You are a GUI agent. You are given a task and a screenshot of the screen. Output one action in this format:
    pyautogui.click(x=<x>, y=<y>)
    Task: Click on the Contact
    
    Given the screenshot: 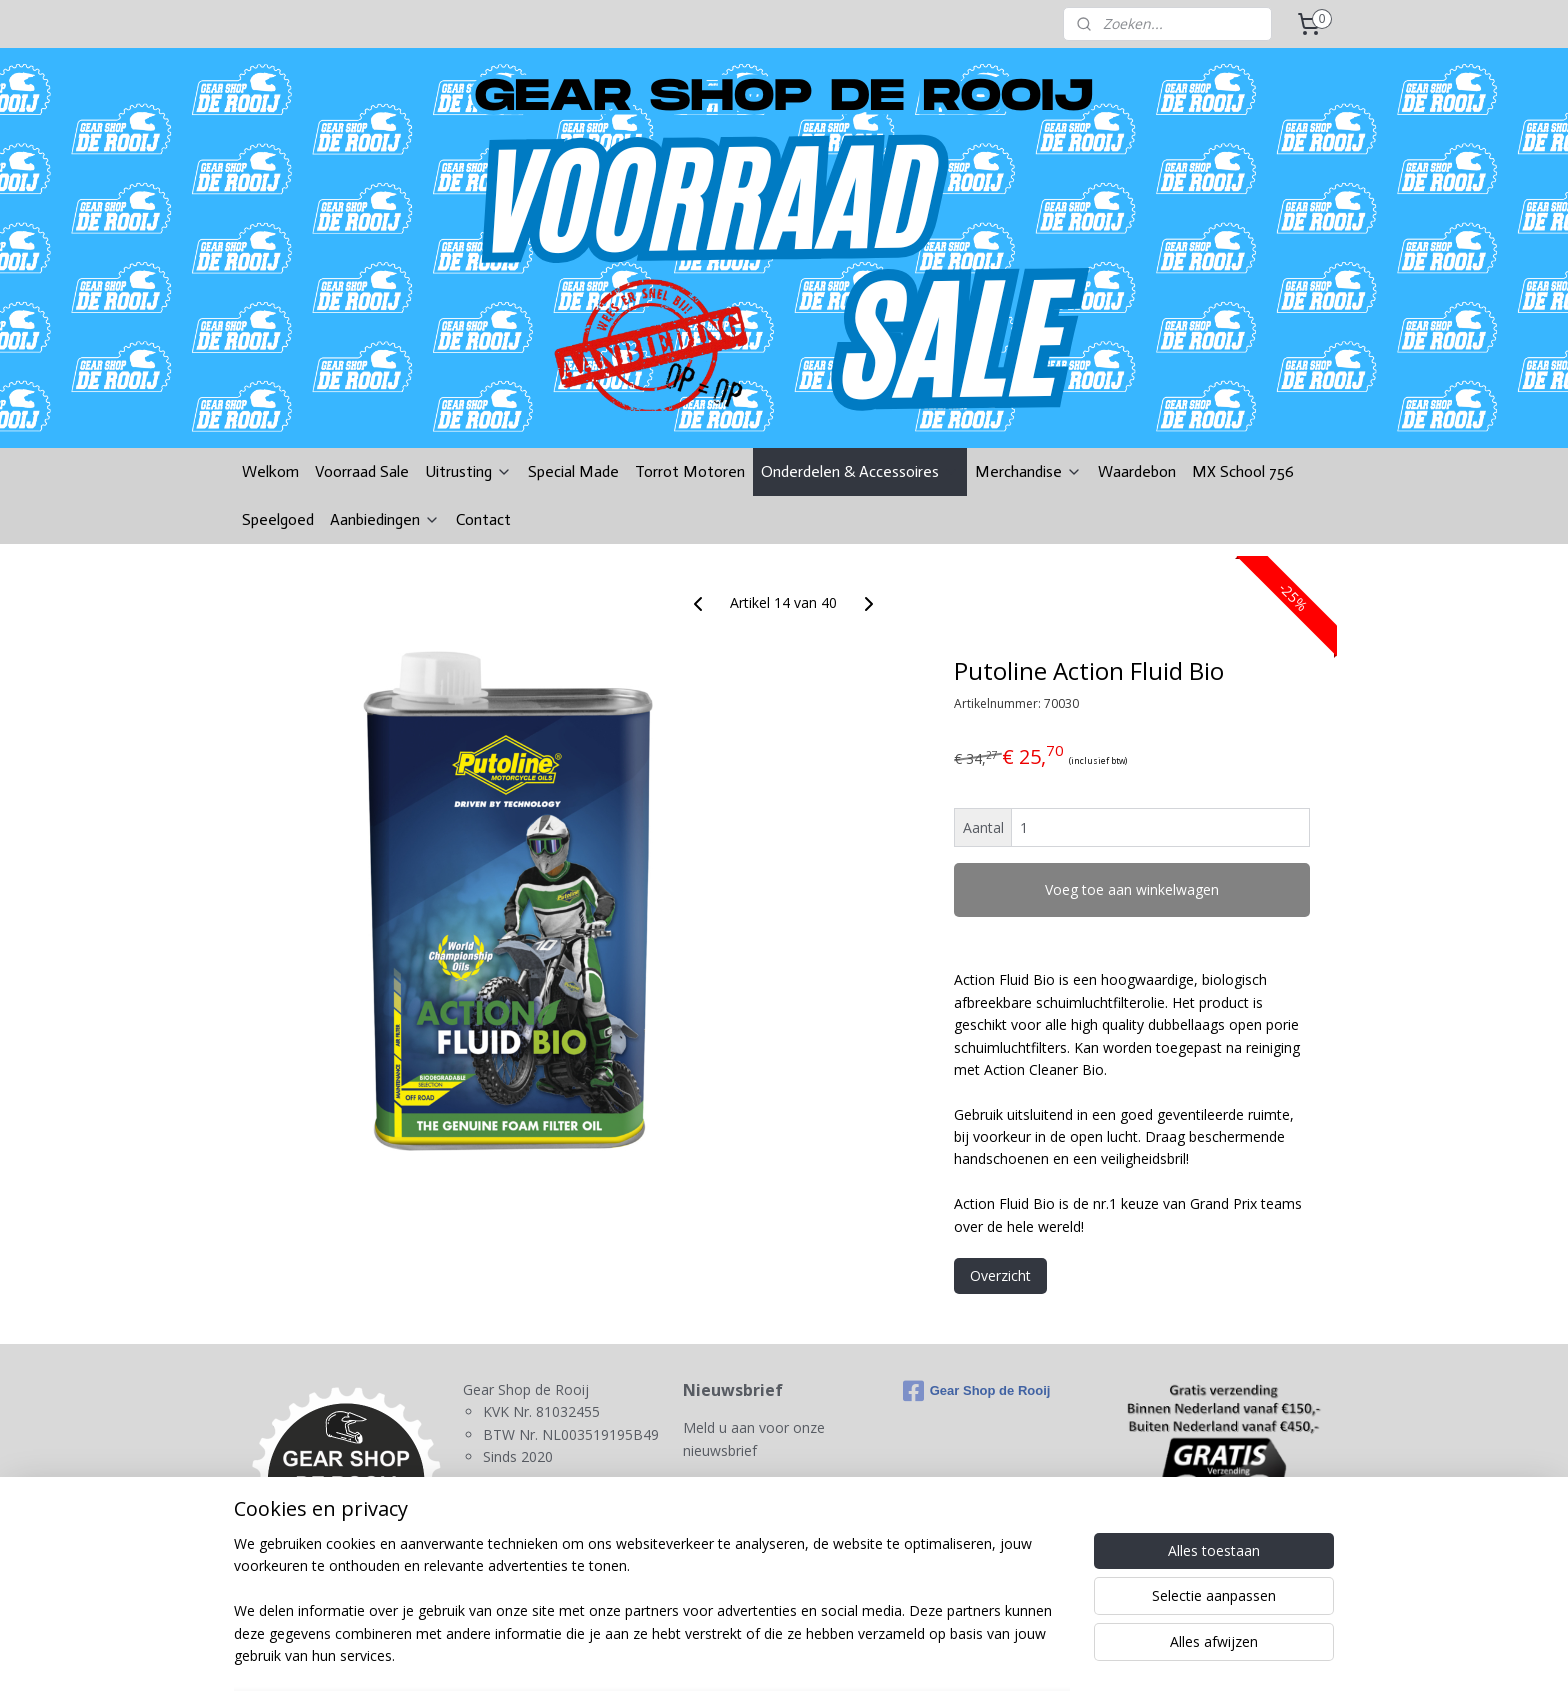 What is the action you would take?
    pyautogui.click(x=483, y=519)
    